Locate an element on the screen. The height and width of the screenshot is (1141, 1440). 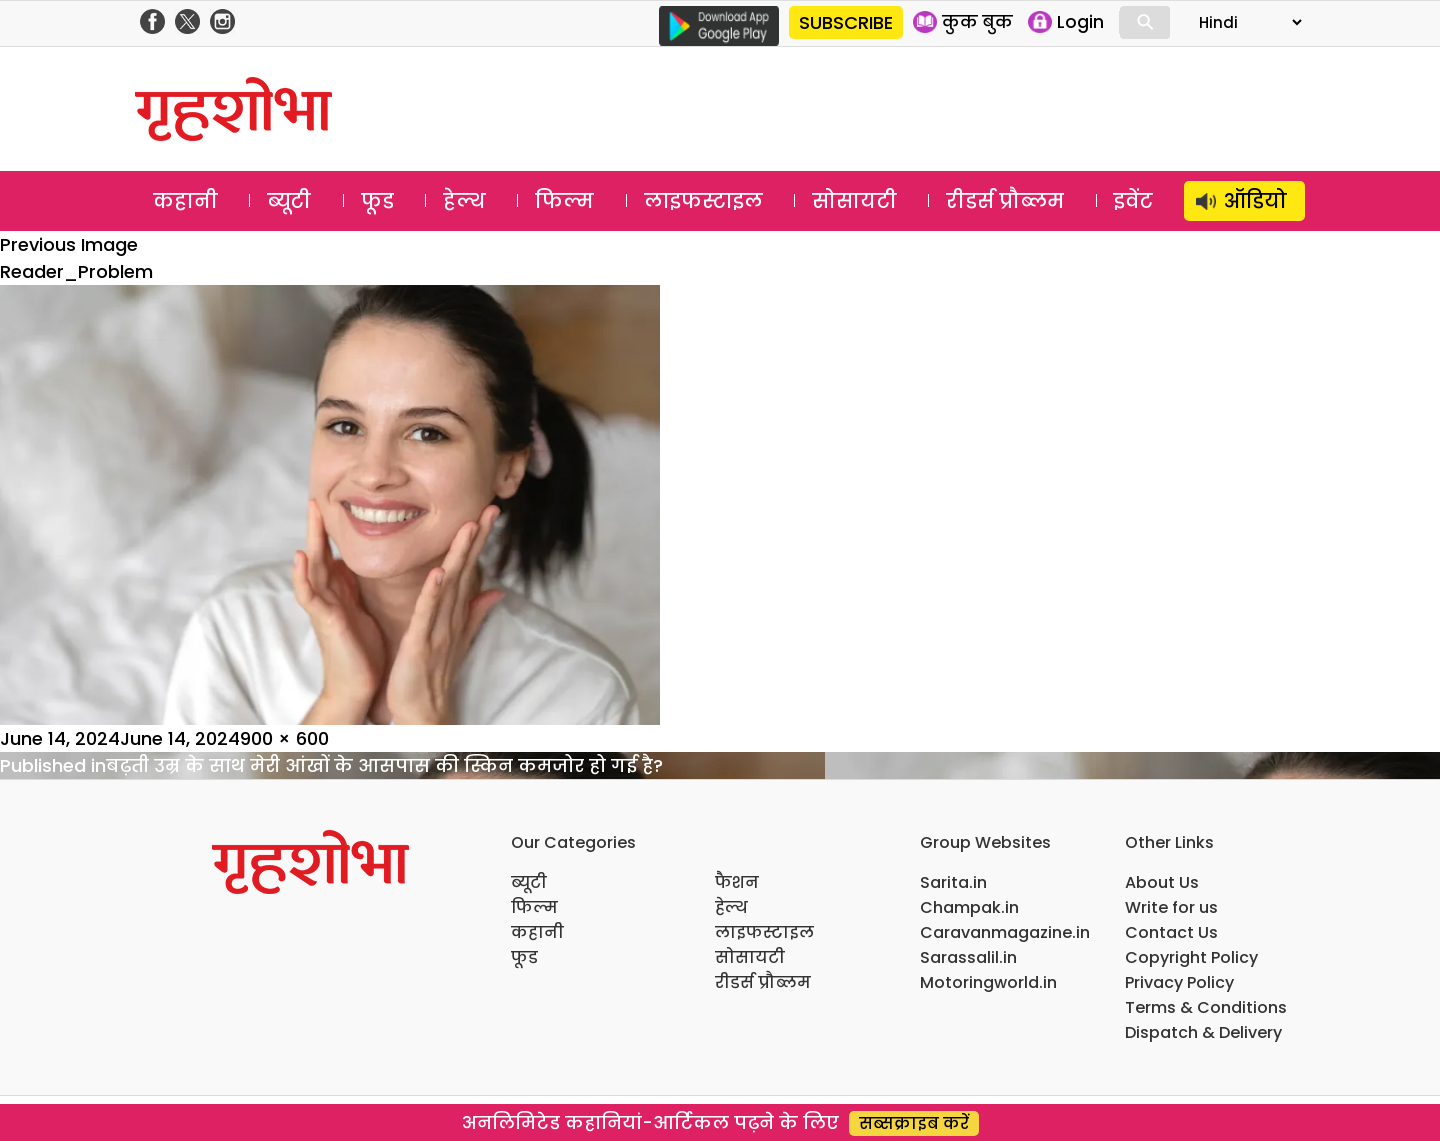
Contact Us is located at coordinates (1171, 932).